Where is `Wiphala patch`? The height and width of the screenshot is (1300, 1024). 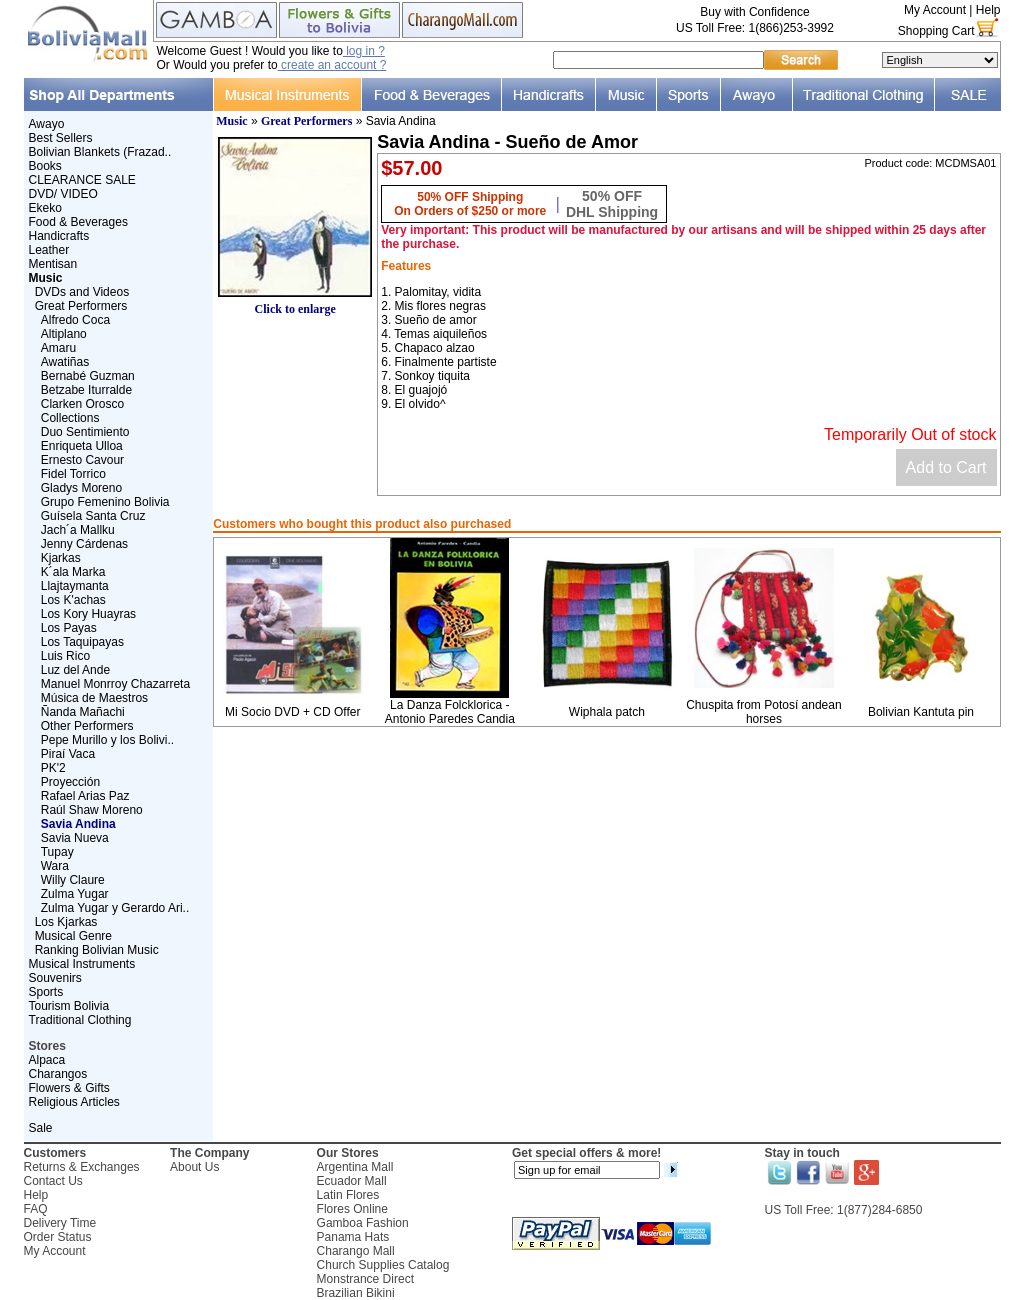
Wiphala patch is located at coordinates (607, 712).